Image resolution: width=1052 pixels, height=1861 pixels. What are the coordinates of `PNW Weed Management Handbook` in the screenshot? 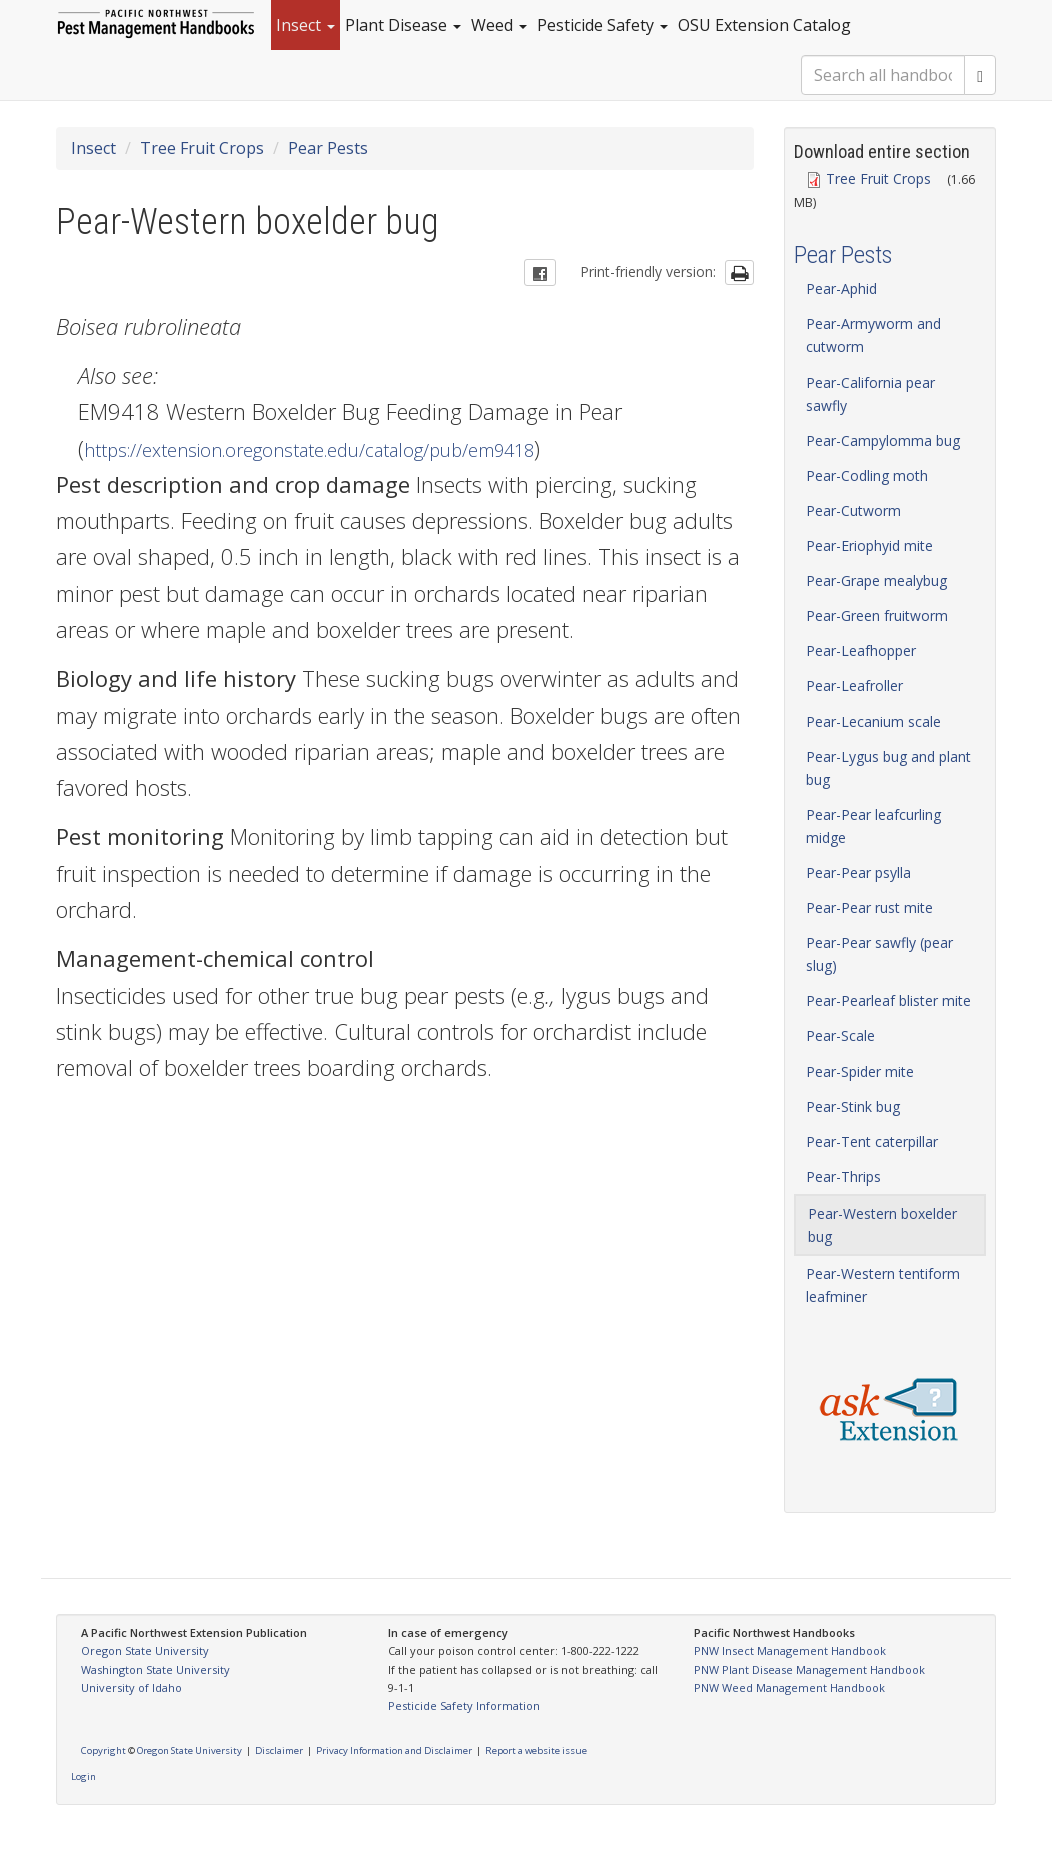 It's located at (789, 1687).